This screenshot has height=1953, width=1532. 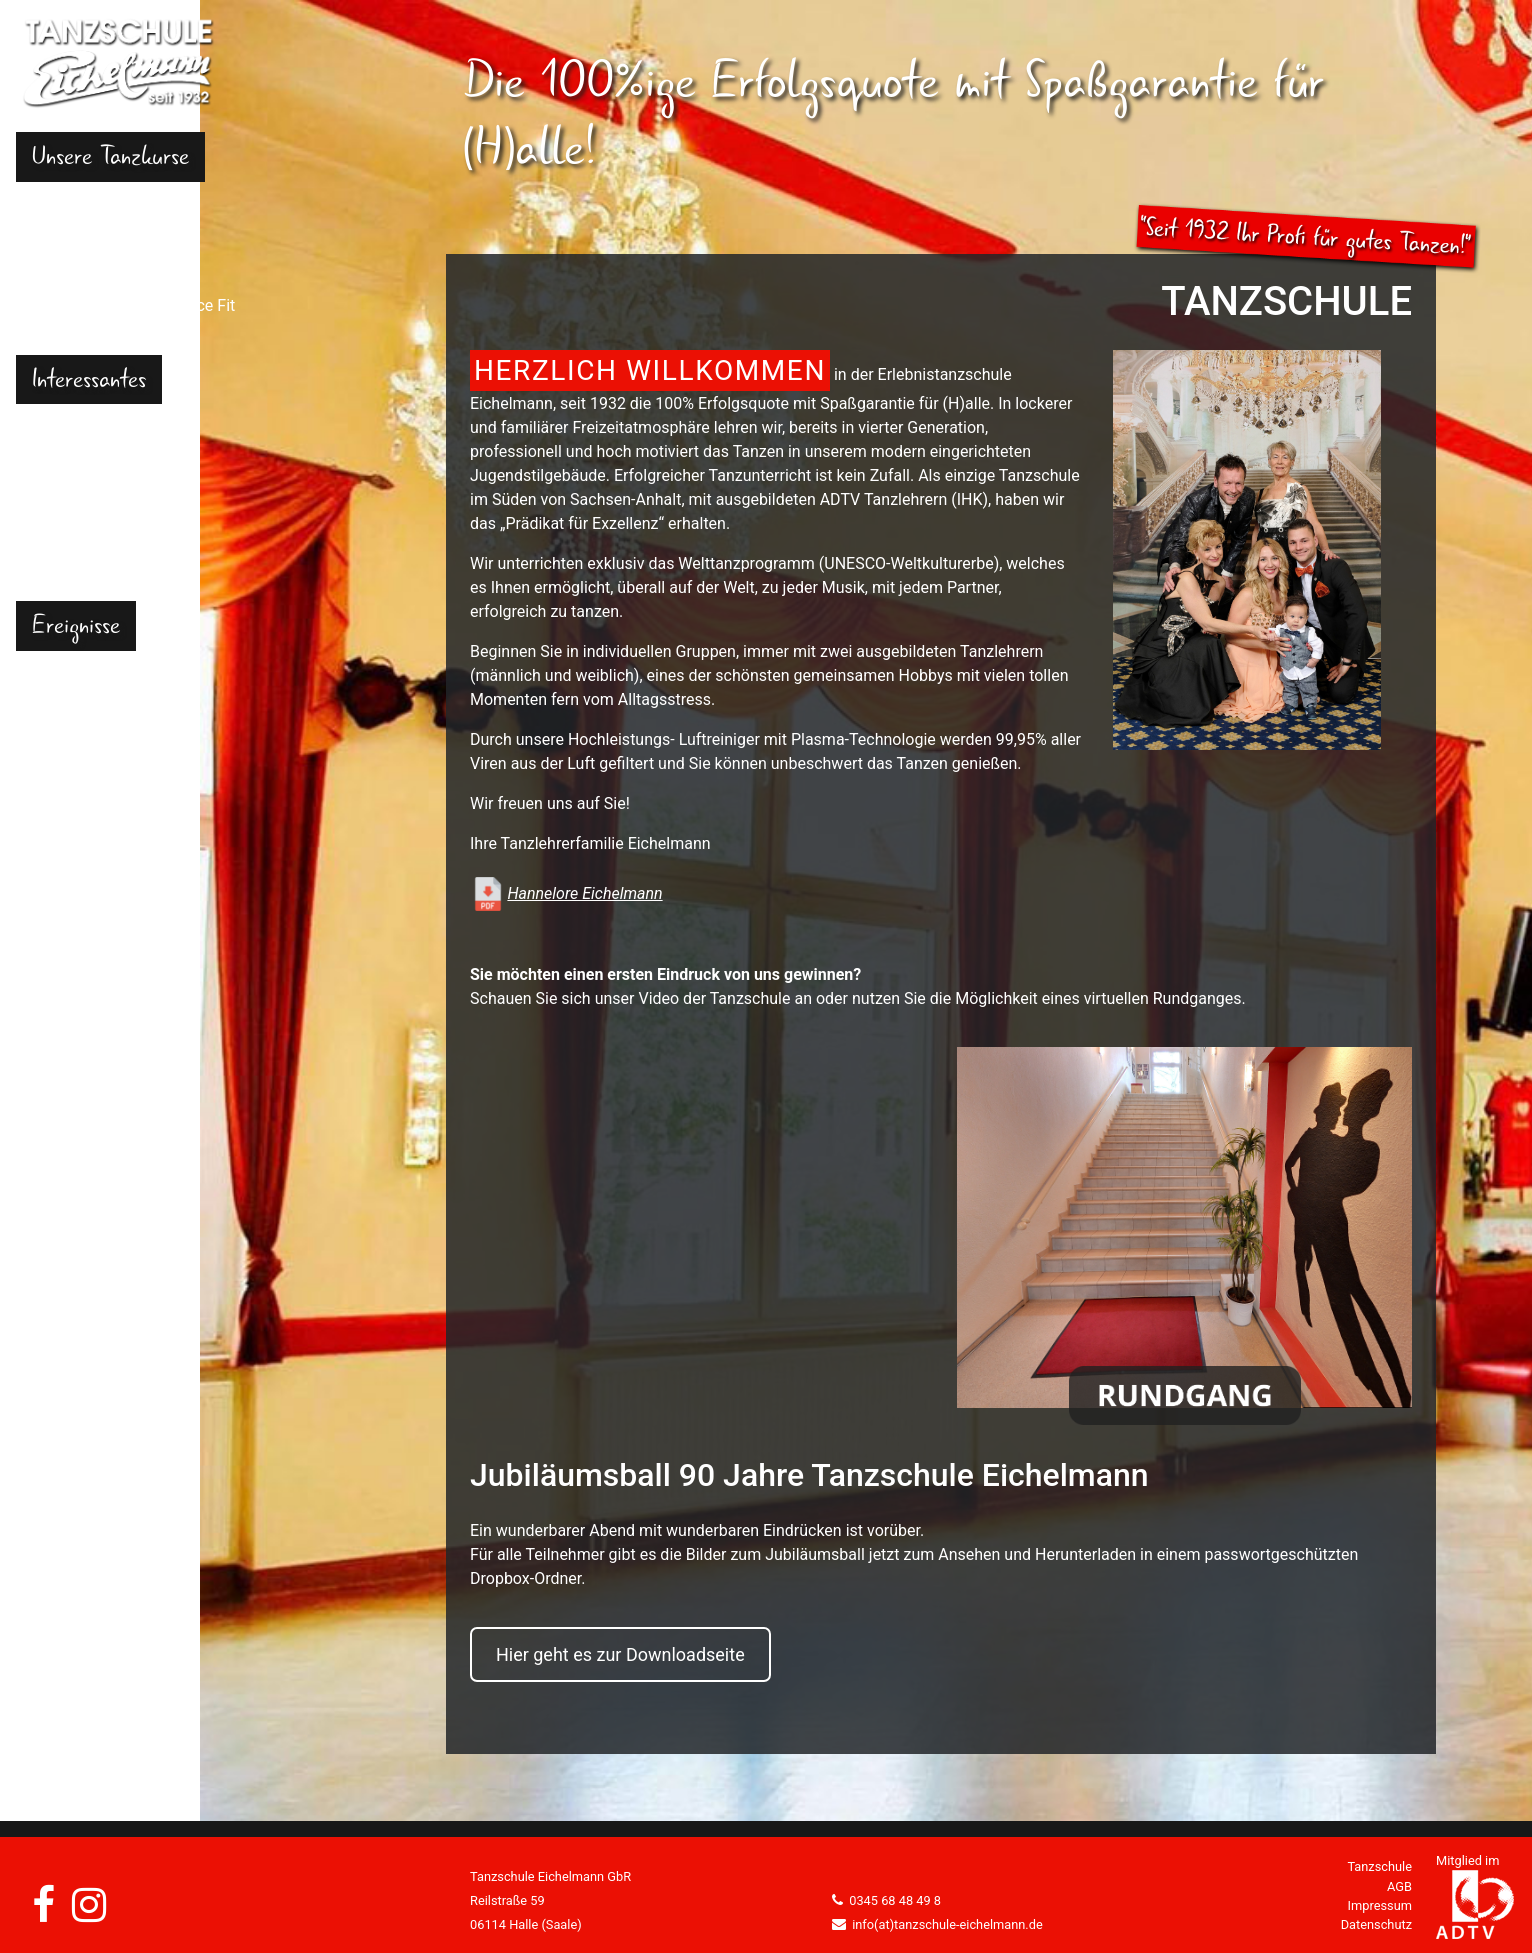 I want to click on Senioren, so click(x=63, y=329).